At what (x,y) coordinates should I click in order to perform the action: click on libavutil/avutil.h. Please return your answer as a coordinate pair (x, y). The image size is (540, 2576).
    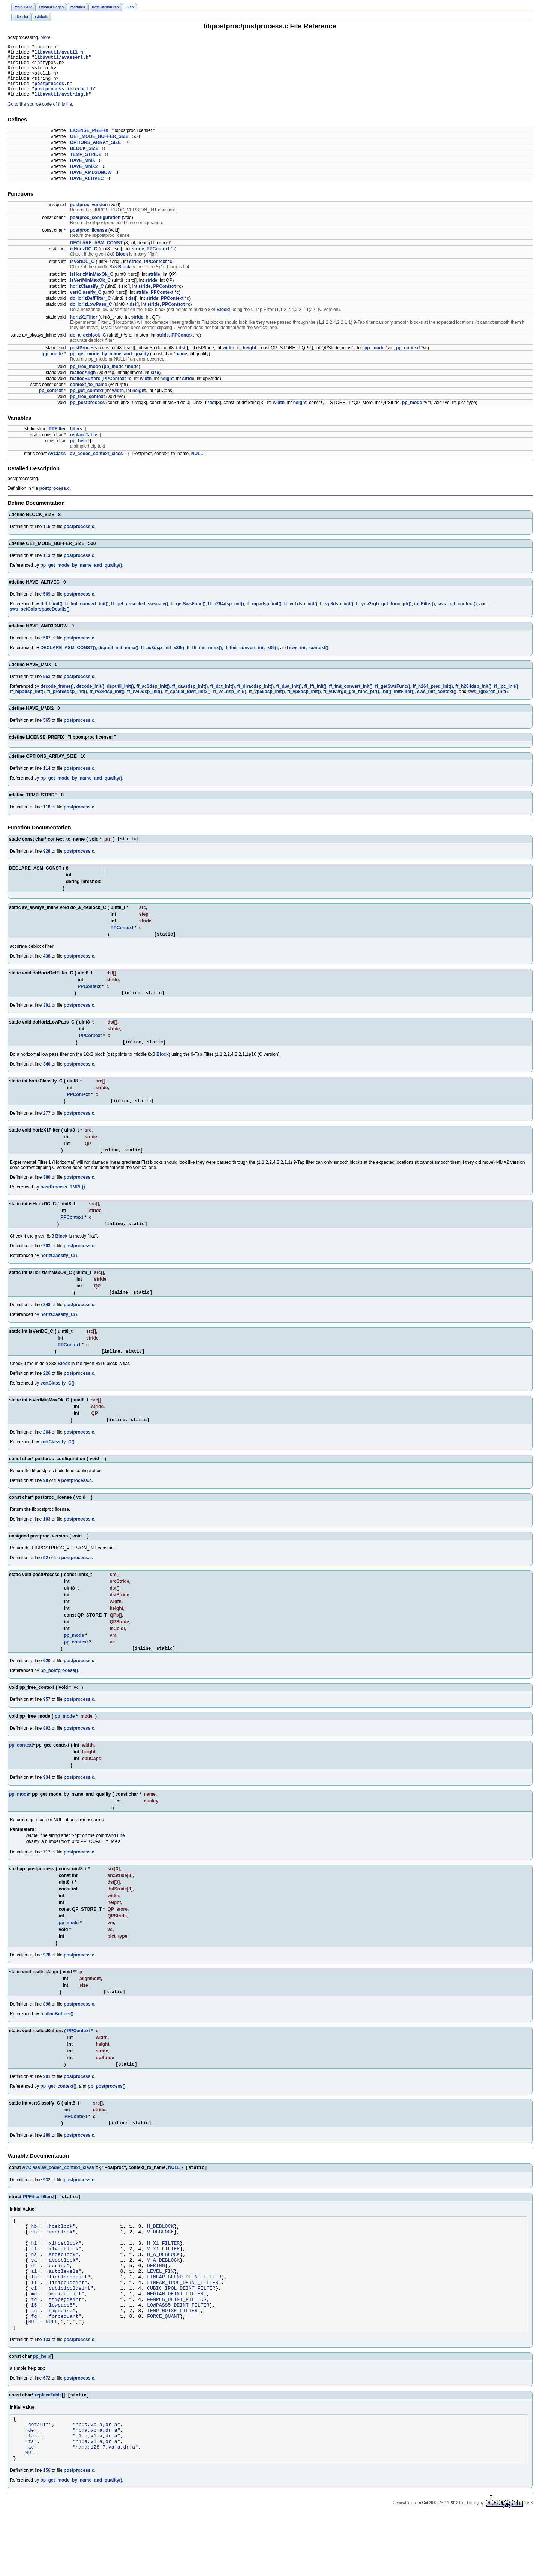
    Looking at the image, I should click on (58, 54).